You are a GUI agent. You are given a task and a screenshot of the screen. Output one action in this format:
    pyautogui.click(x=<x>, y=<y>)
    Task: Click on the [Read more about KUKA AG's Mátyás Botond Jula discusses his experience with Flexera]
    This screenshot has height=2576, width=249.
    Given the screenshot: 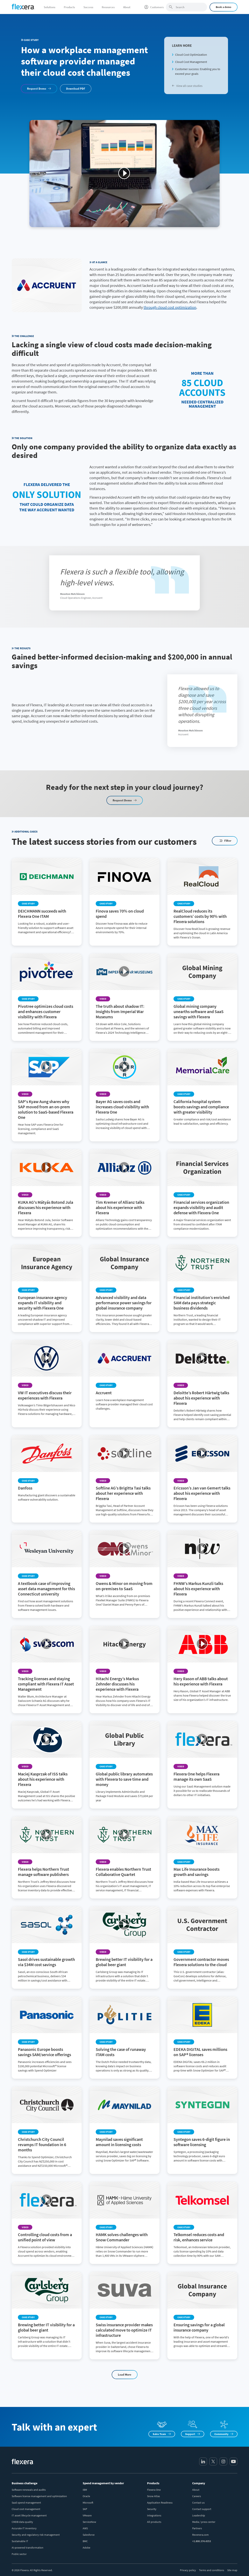 What is the action you would take?
    pyautogui.click(x=47, y=1193)
    